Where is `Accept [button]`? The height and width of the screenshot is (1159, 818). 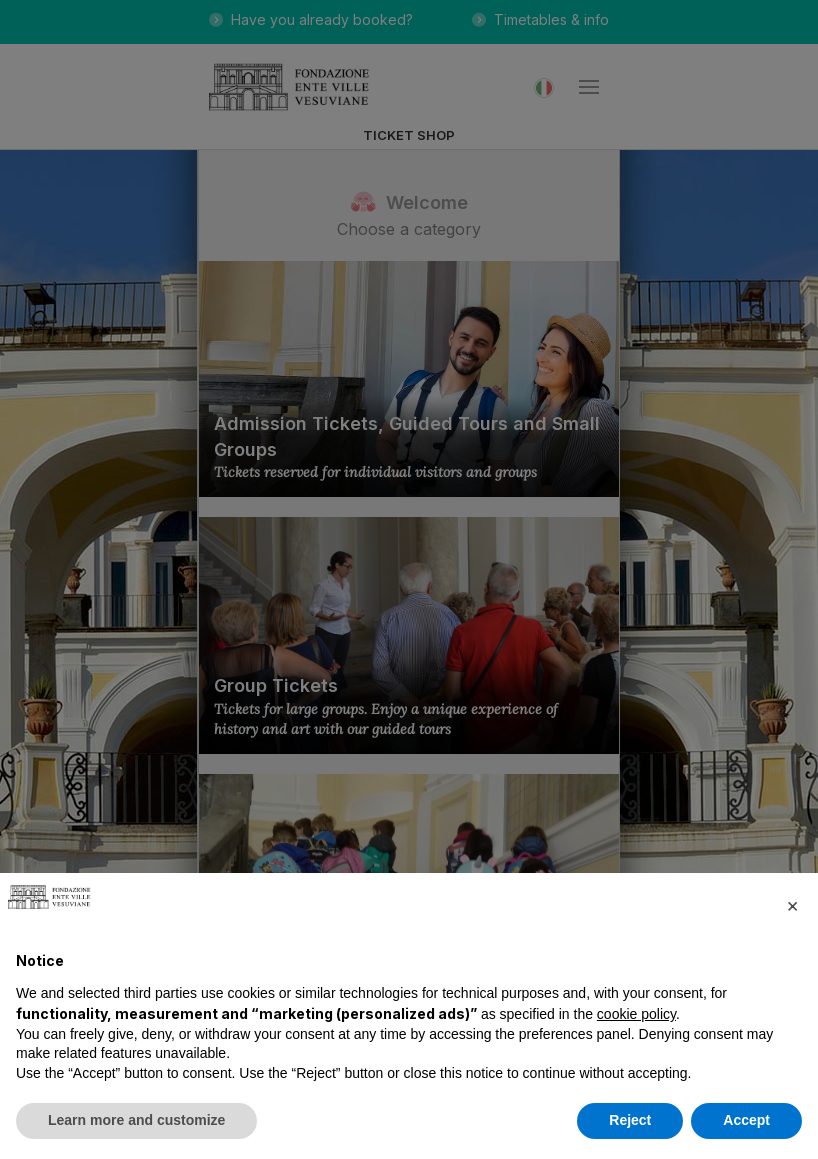
Accept [button] is located at coordinates (746, 1120).